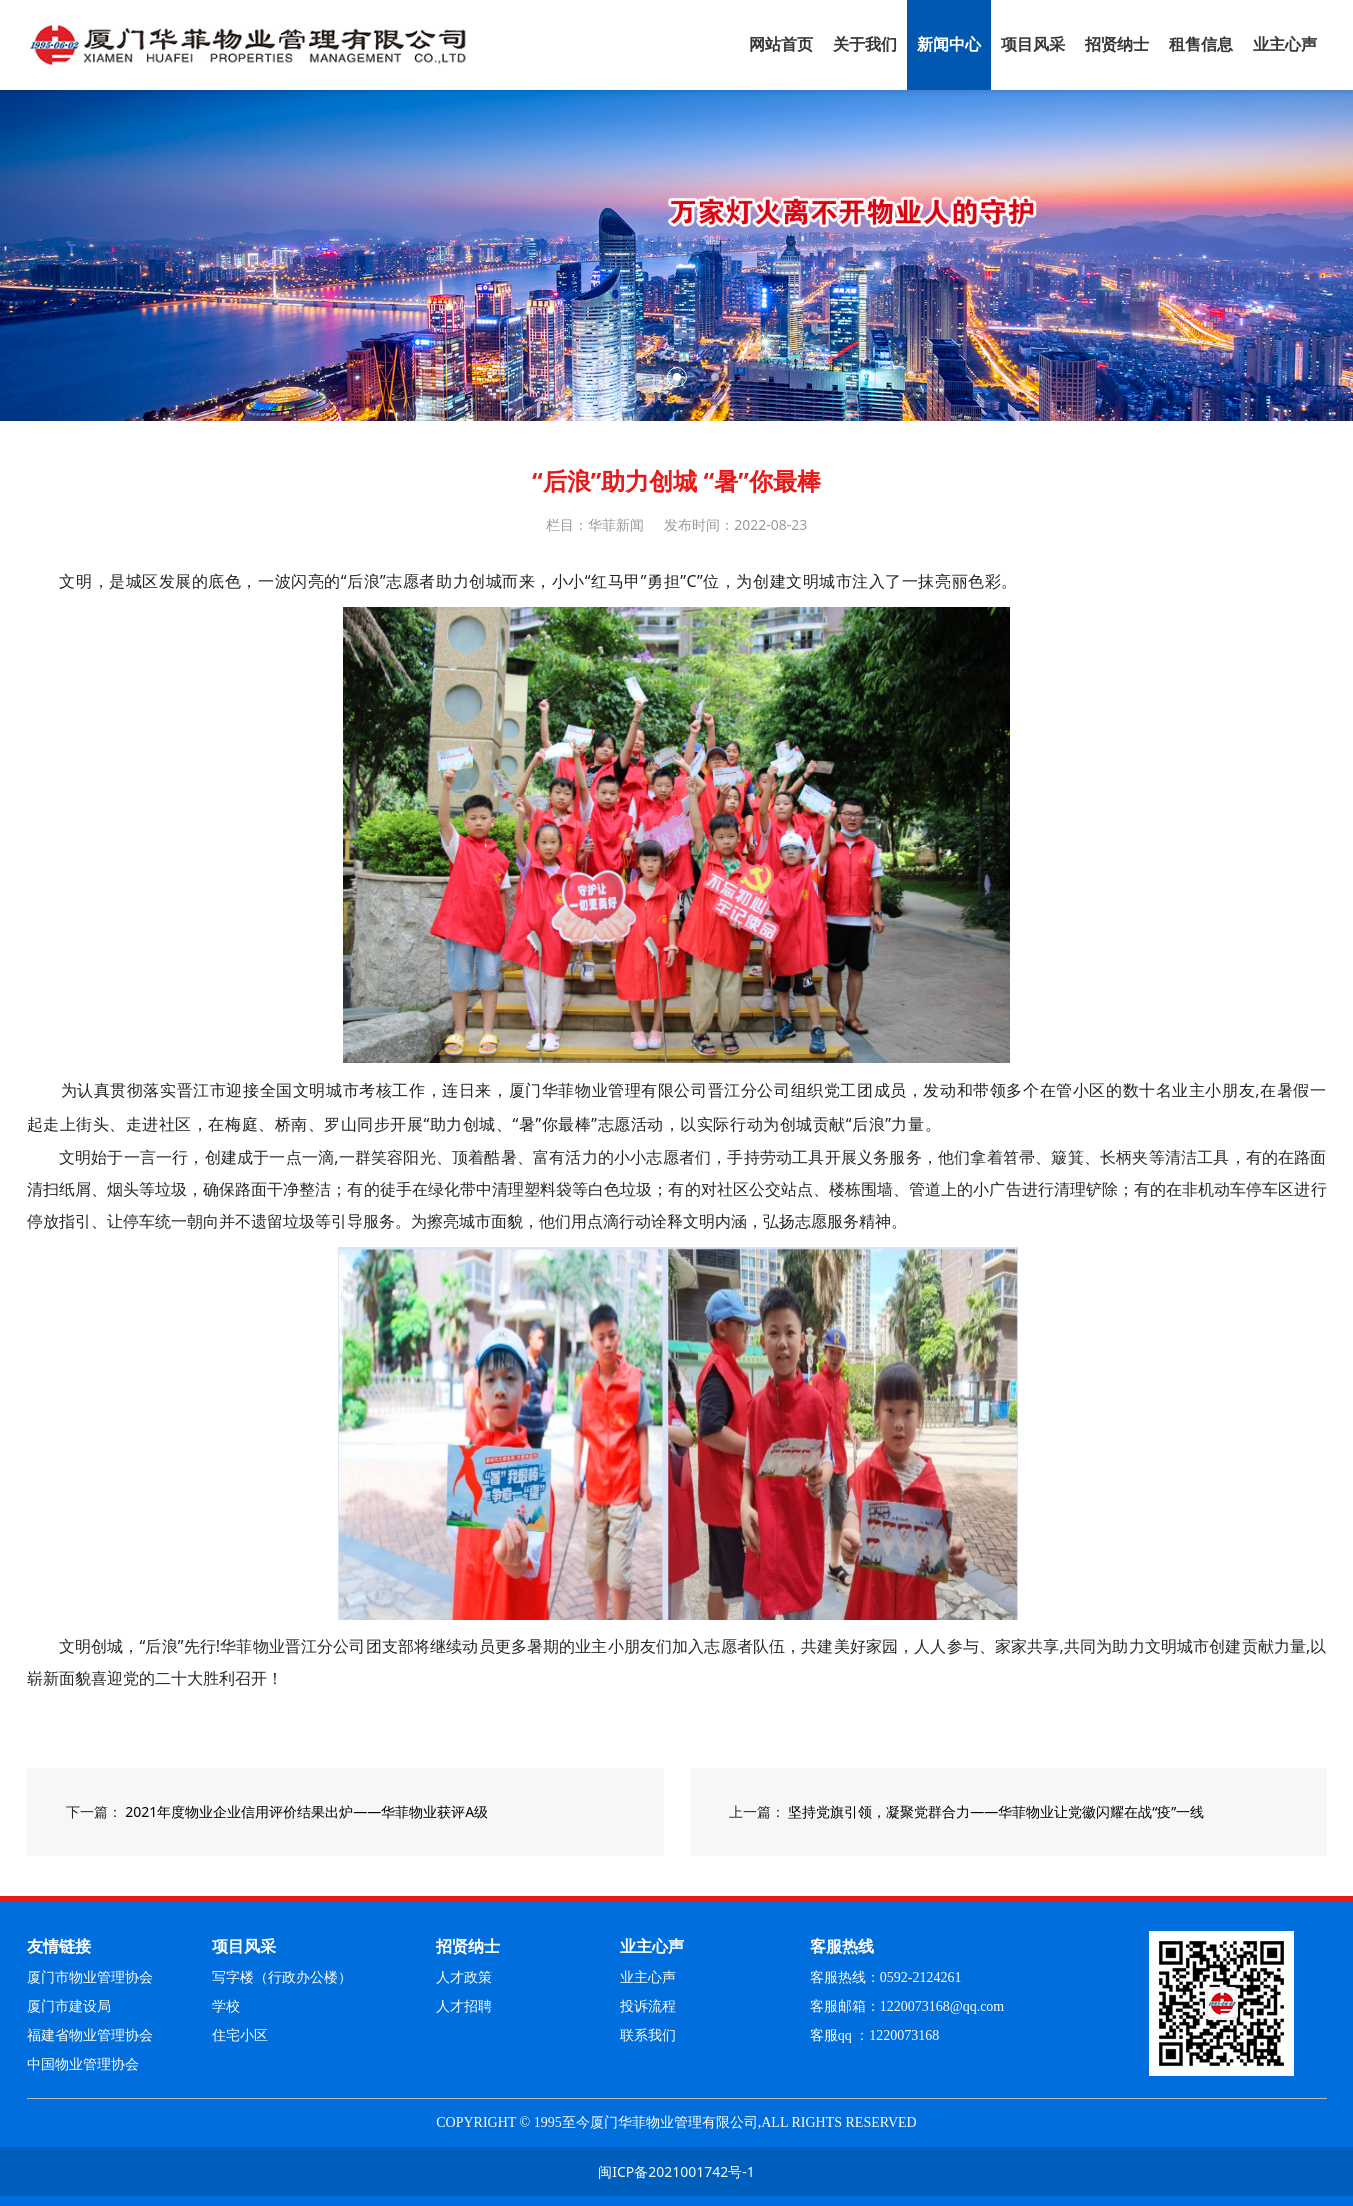  Describe the element at coordinates (648, 2035) in the screenshot. I see `联系我们` at that location.